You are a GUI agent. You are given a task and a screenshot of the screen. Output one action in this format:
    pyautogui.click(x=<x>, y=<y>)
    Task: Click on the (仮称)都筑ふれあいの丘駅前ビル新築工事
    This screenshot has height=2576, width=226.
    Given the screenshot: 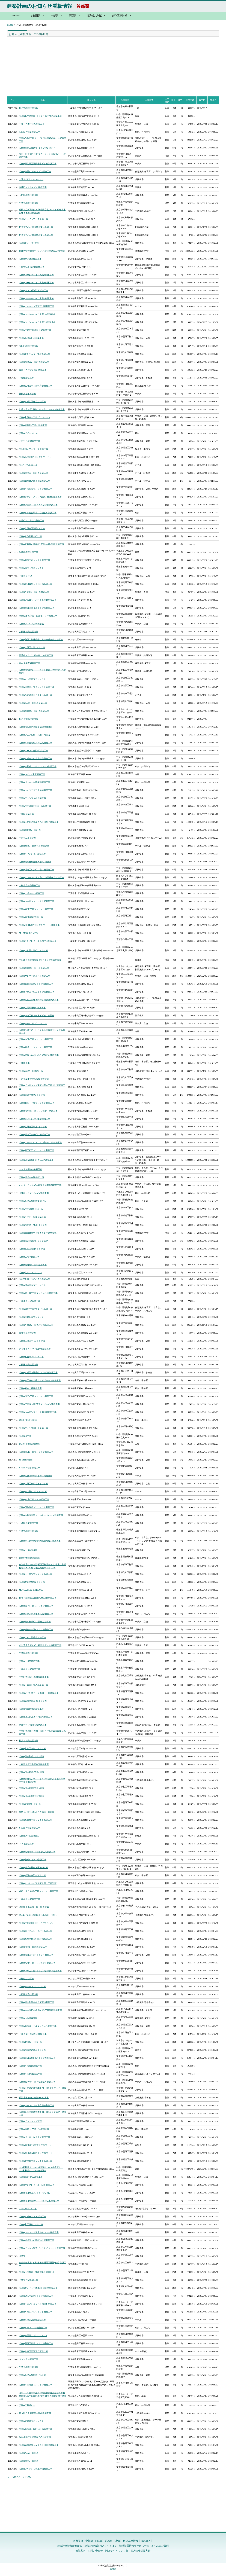 What is the action you would take?
    pyautogui.click(x=39, y=1055)
    